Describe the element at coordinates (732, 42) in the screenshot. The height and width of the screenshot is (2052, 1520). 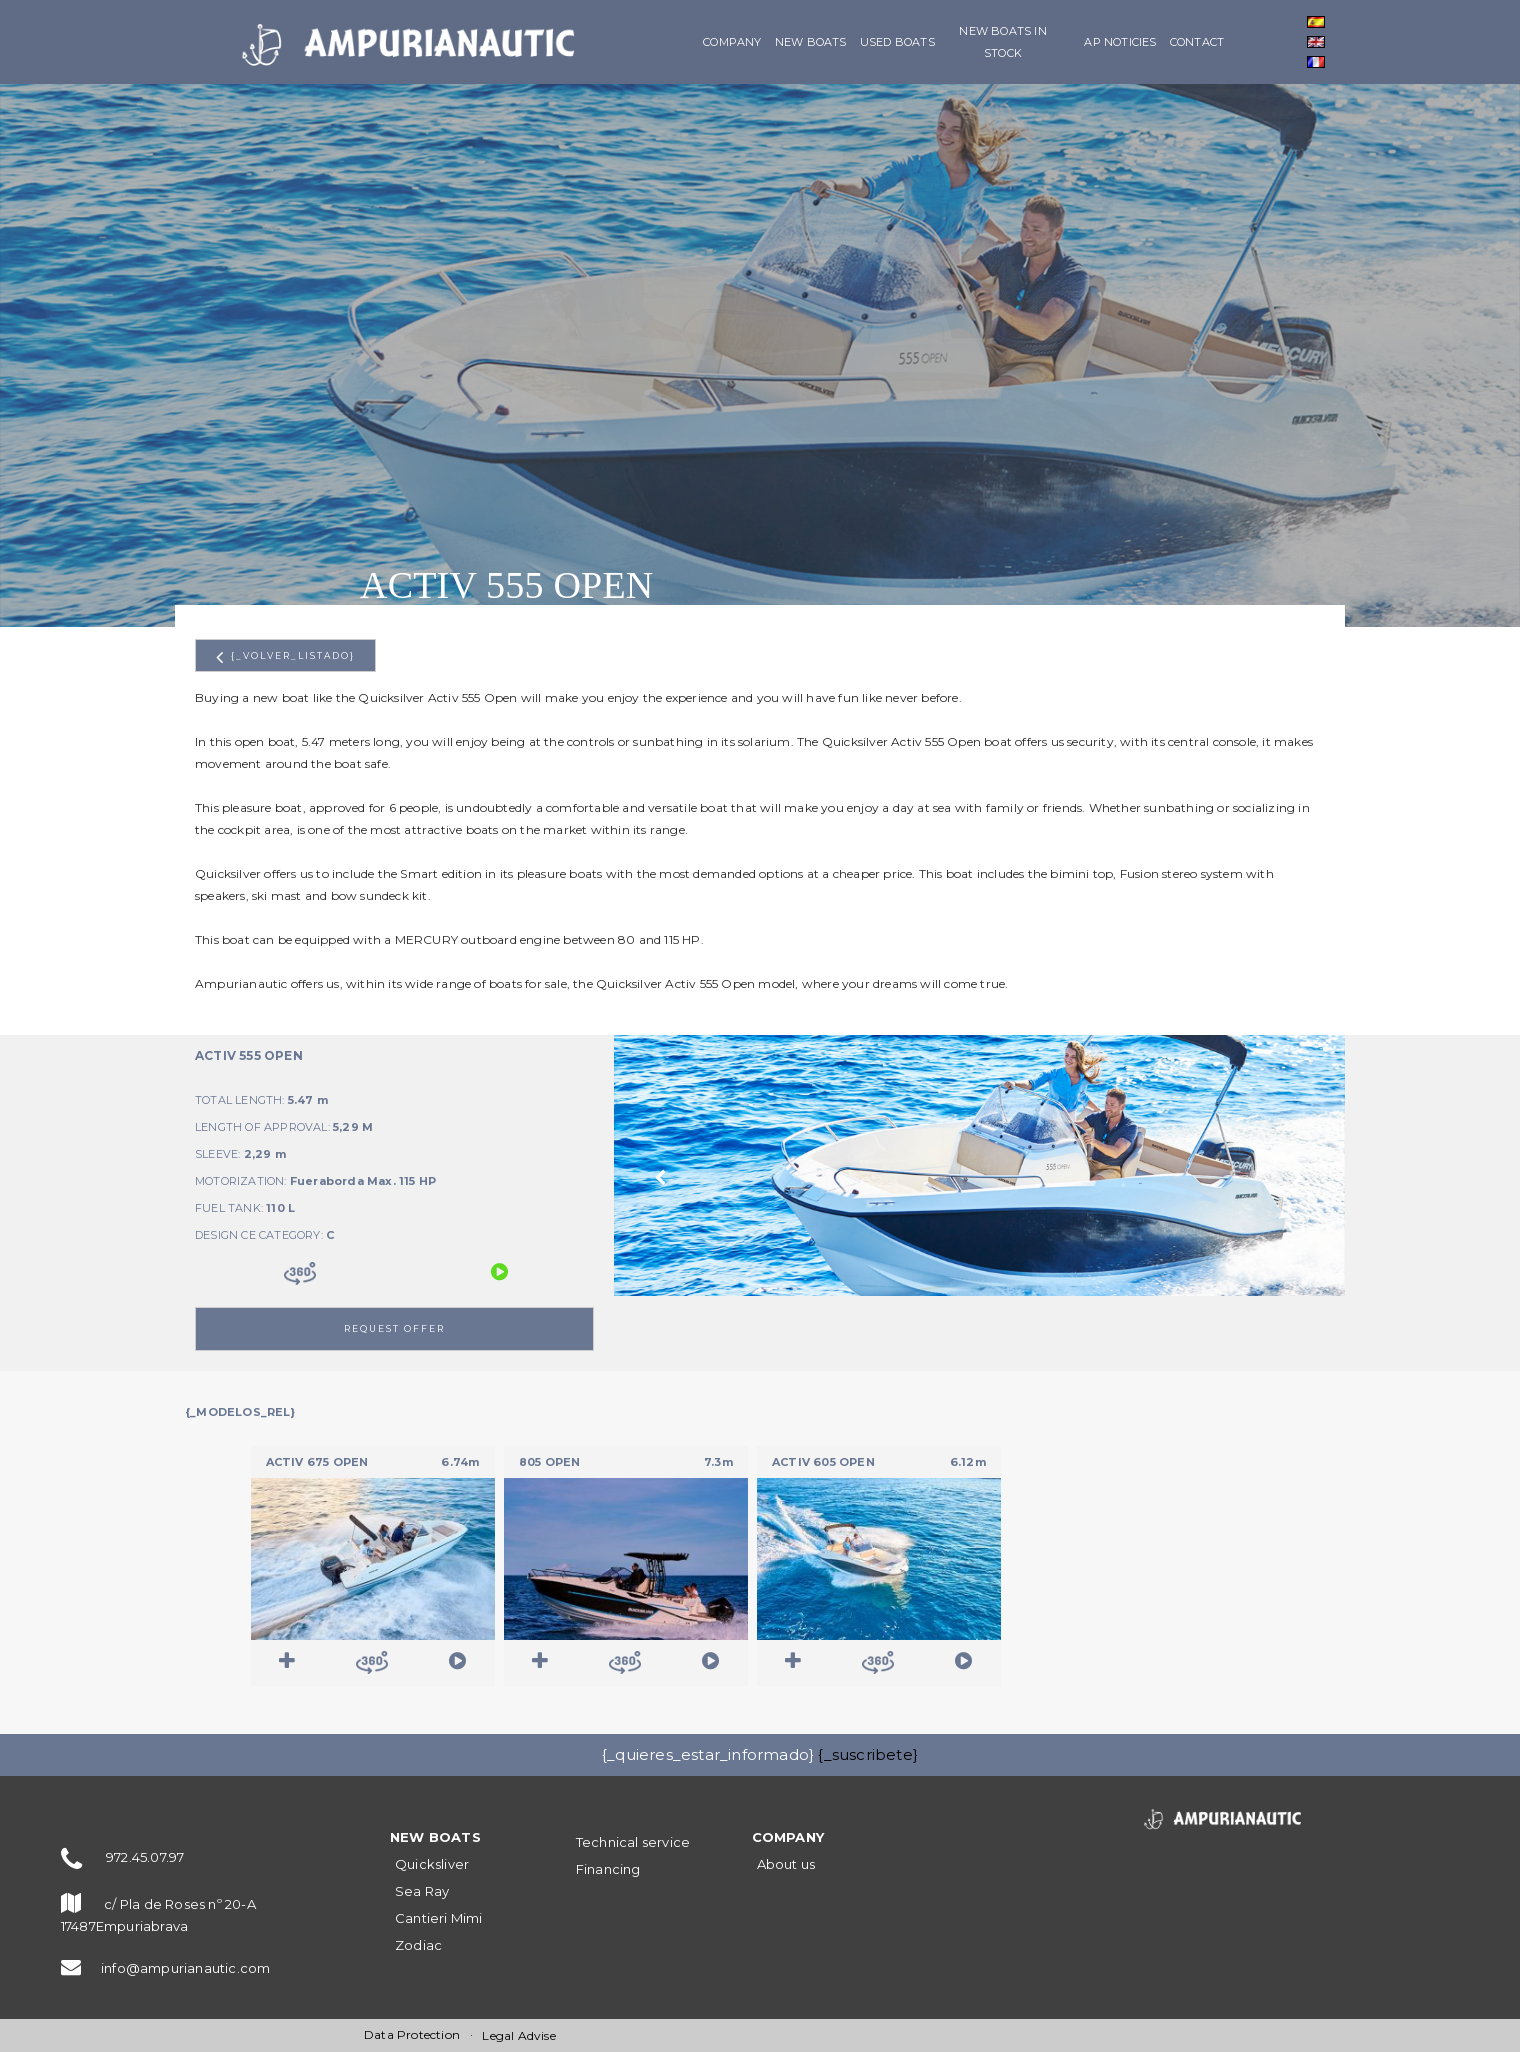
I see `Company` at that location.